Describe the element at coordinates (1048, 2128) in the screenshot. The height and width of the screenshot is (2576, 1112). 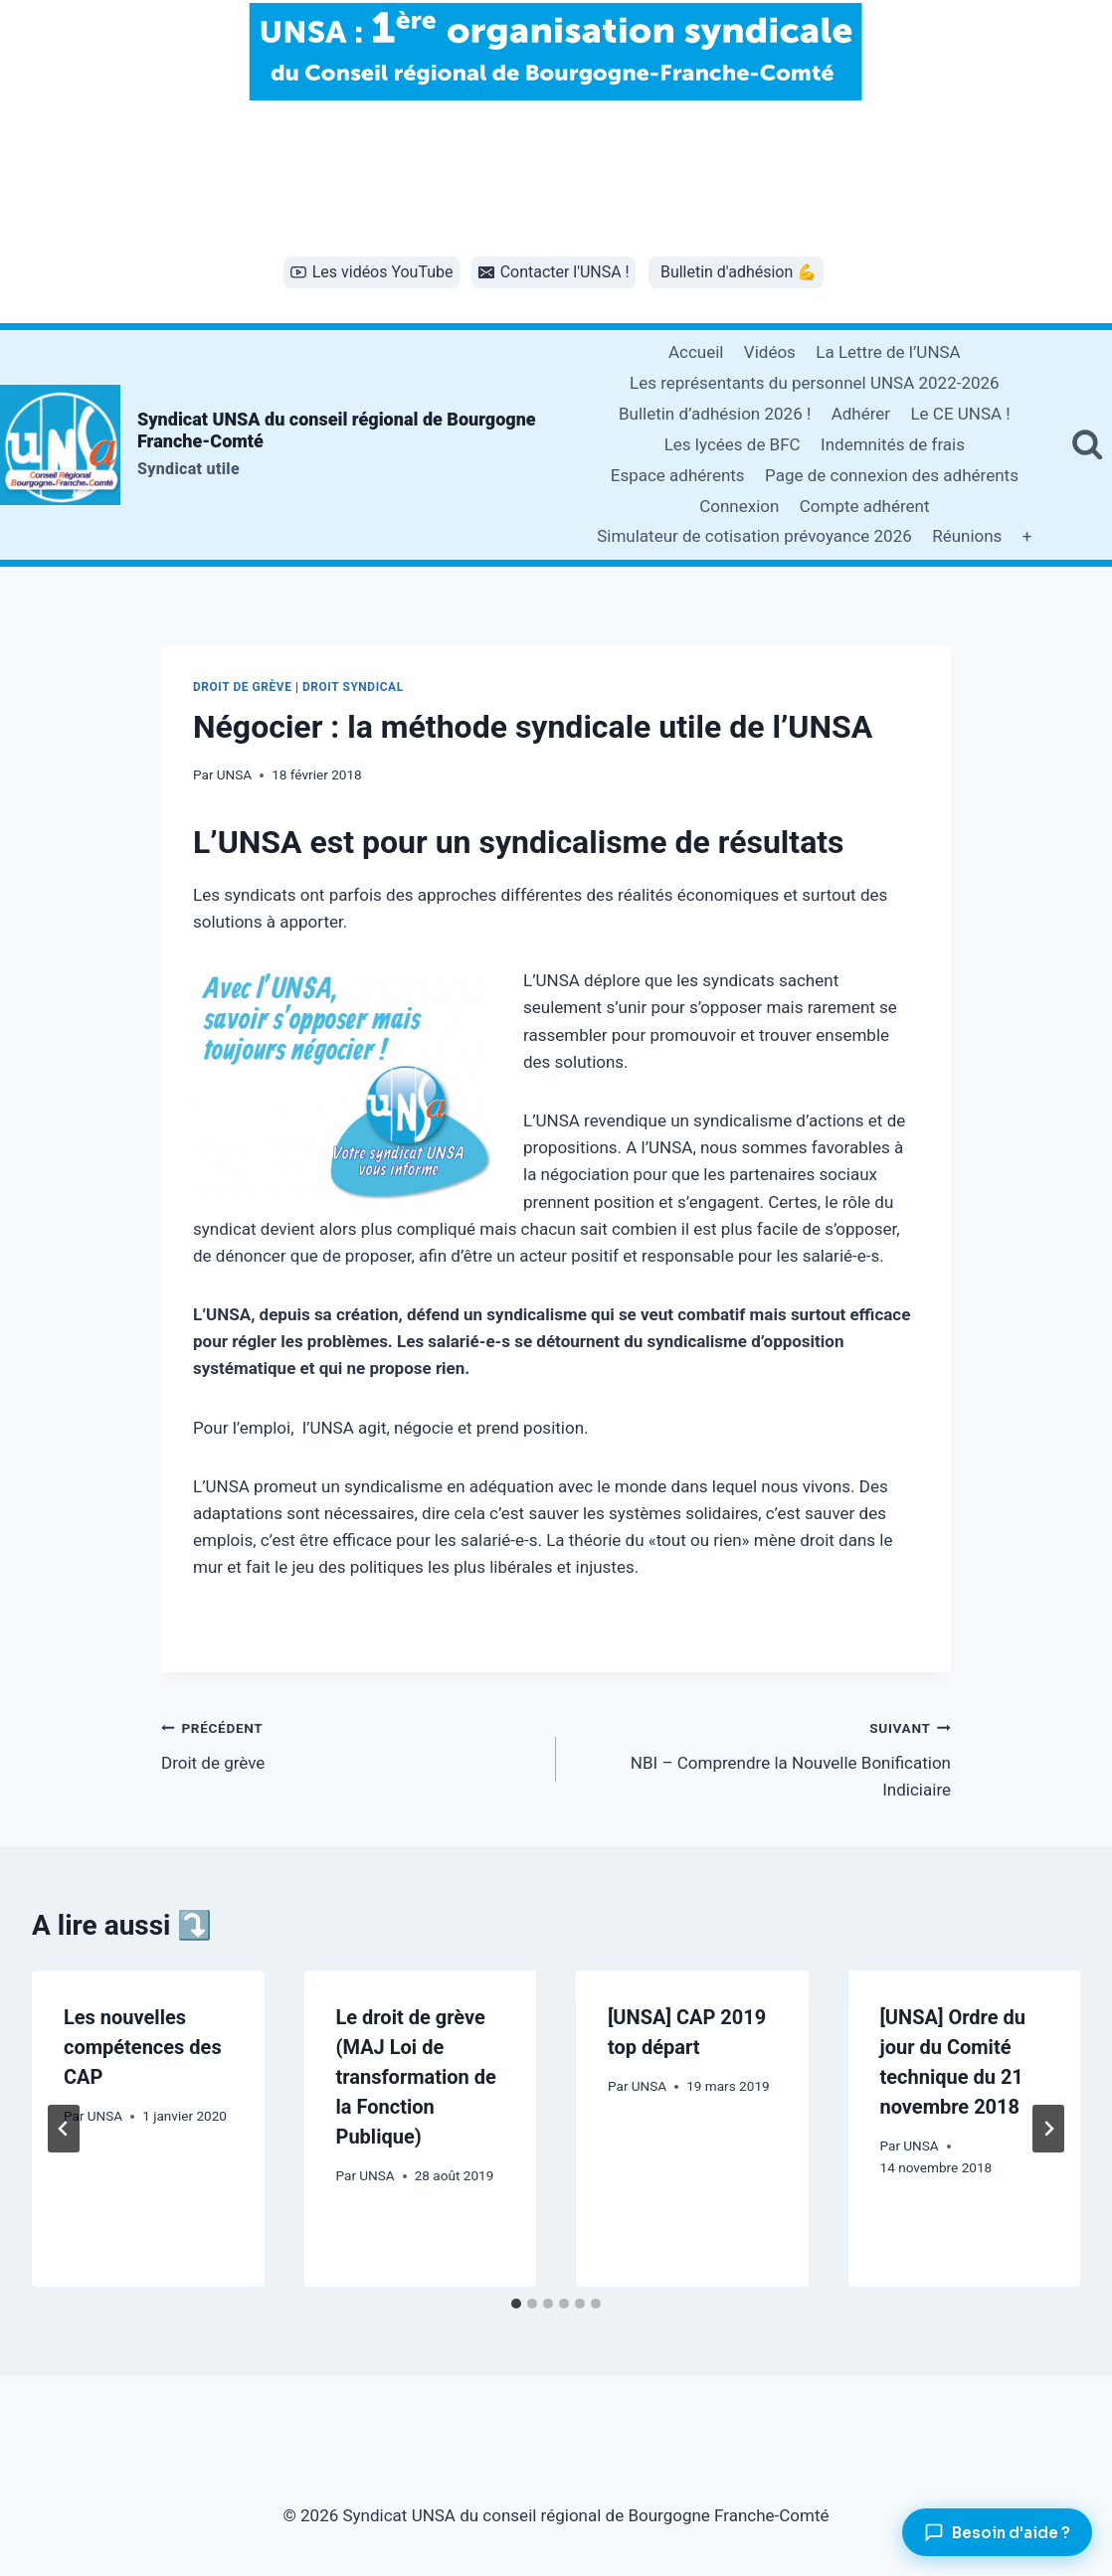
I see `[Suivant]` at that location.